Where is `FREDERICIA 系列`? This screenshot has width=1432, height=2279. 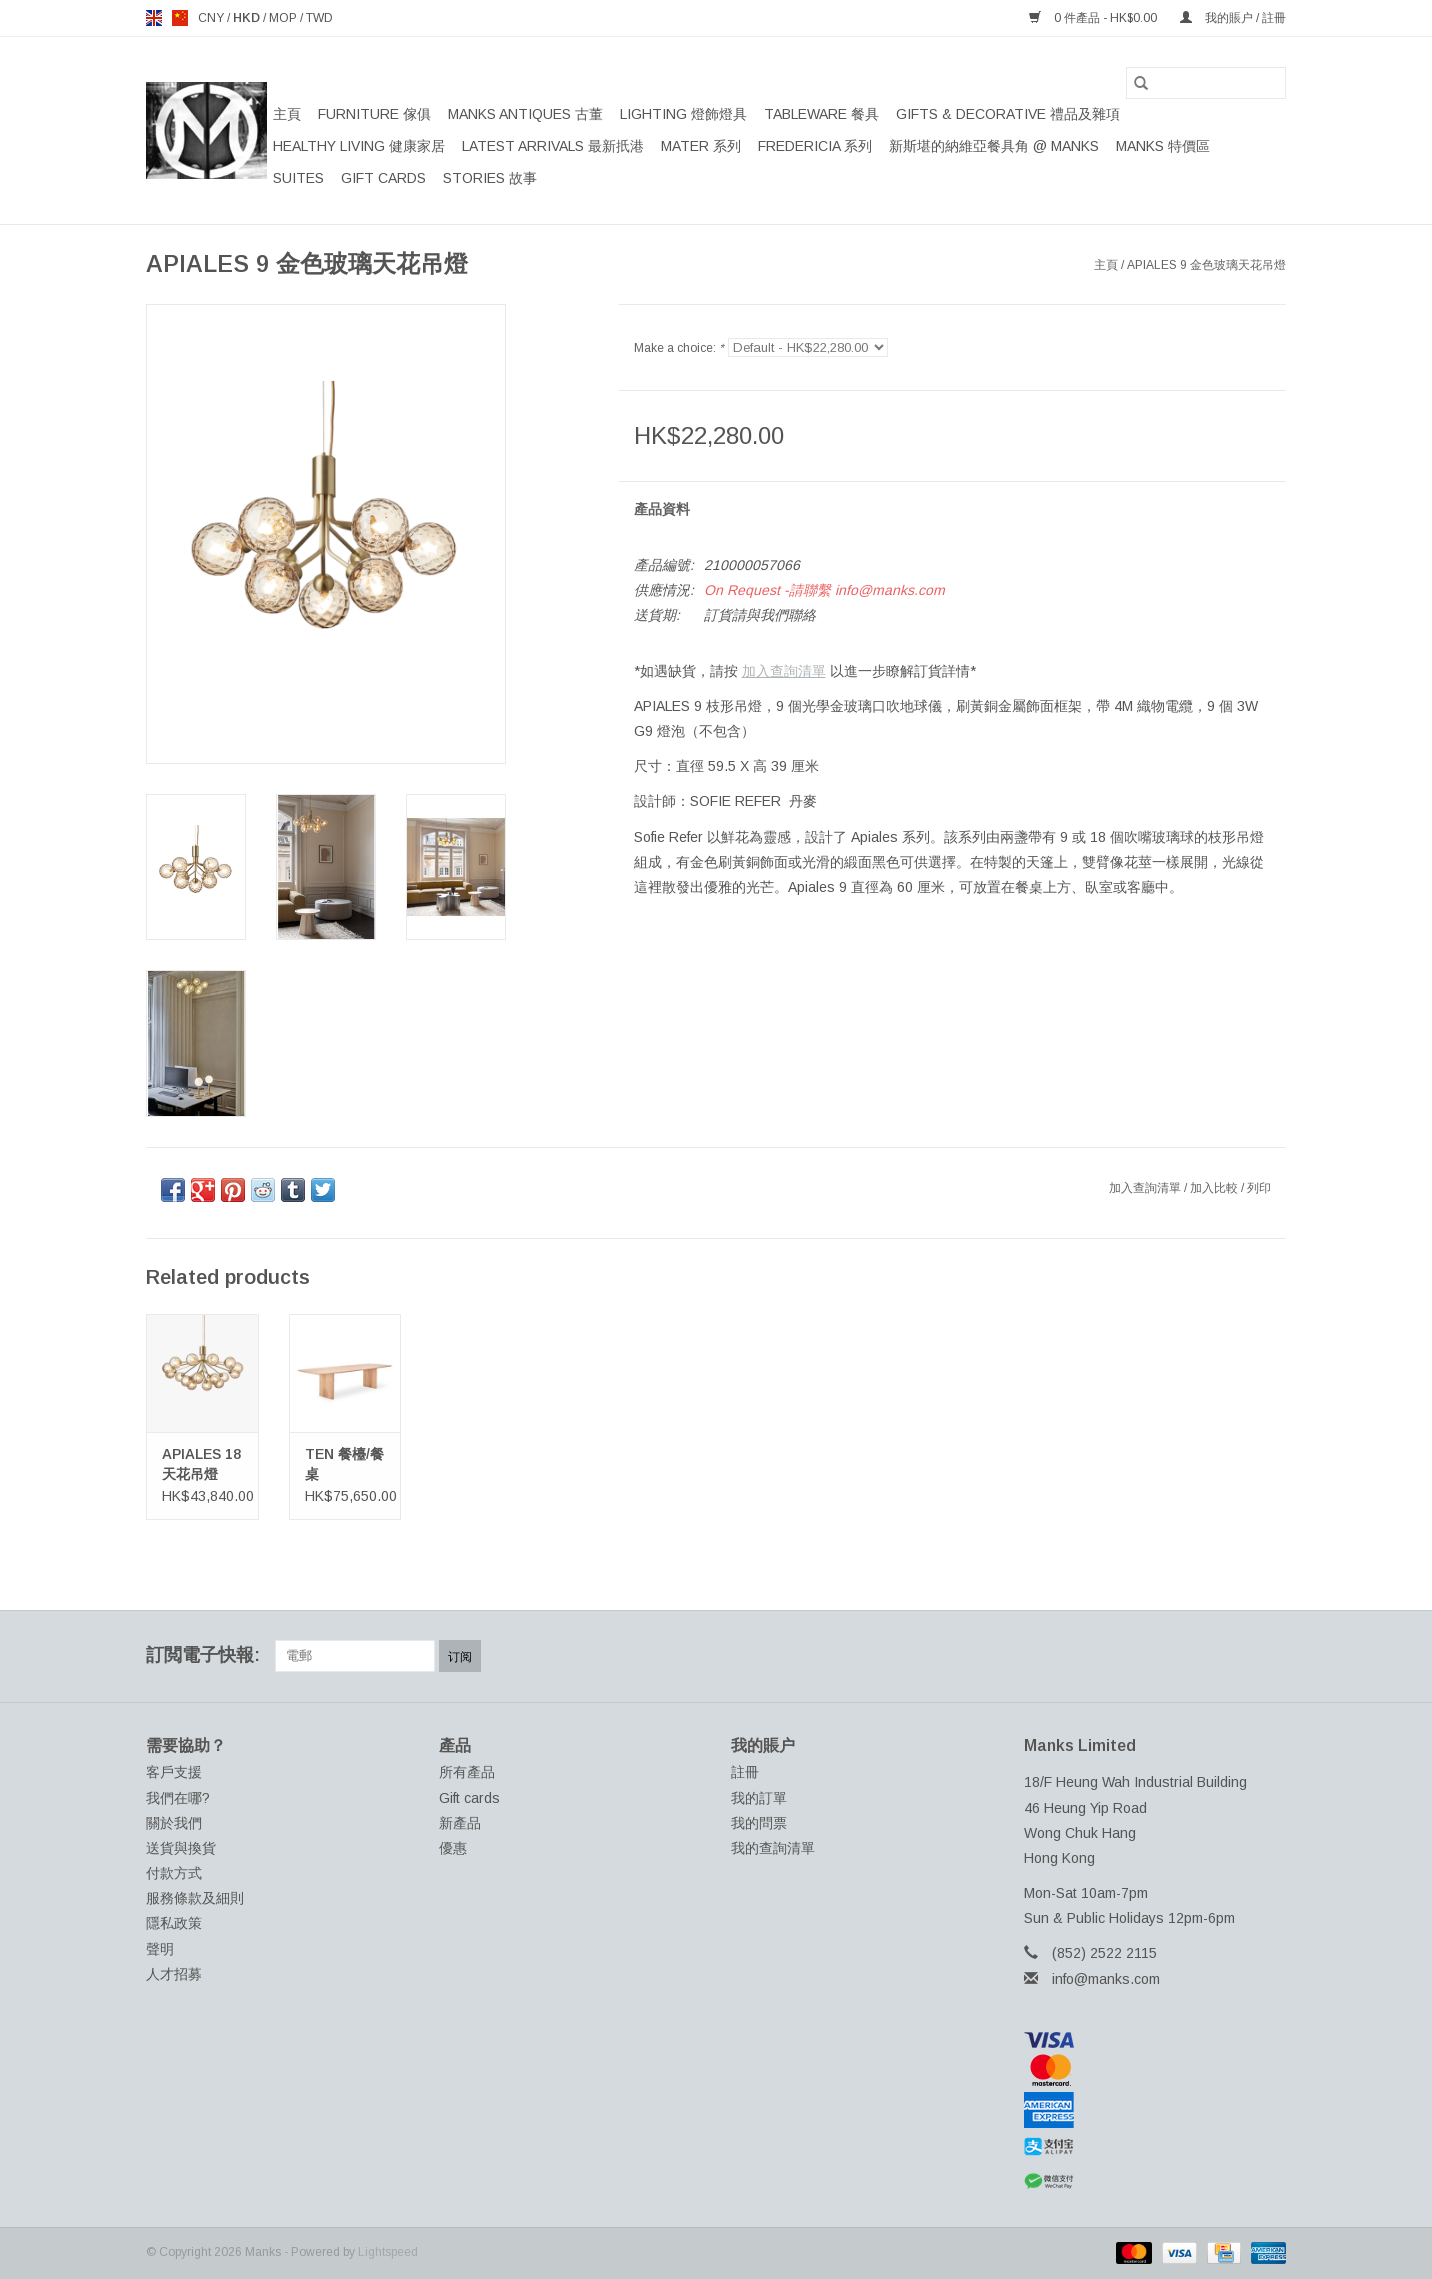 FREDERICIA 系列 is located at coordinates (815, 146).